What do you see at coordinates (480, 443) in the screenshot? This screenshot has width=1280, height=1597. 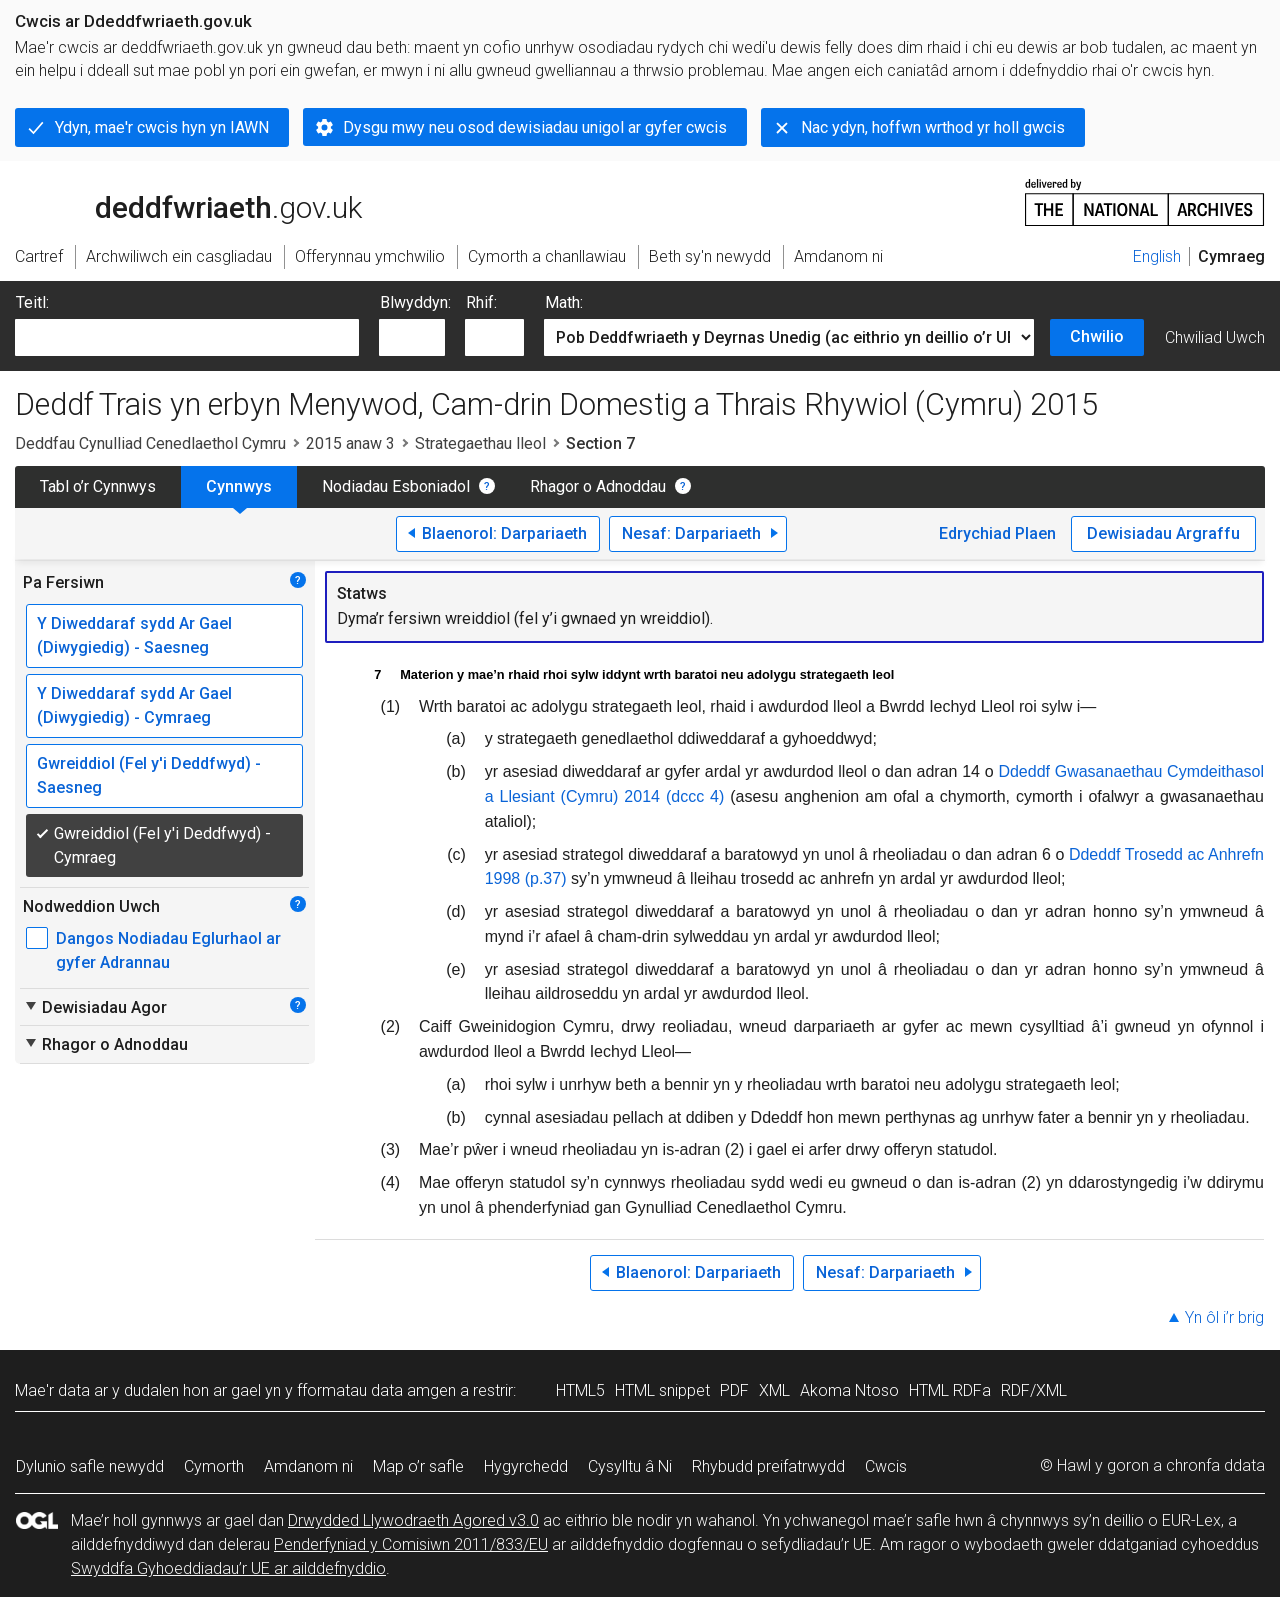 I see `Strategaethau lleol` at bounding box center [480, 443].